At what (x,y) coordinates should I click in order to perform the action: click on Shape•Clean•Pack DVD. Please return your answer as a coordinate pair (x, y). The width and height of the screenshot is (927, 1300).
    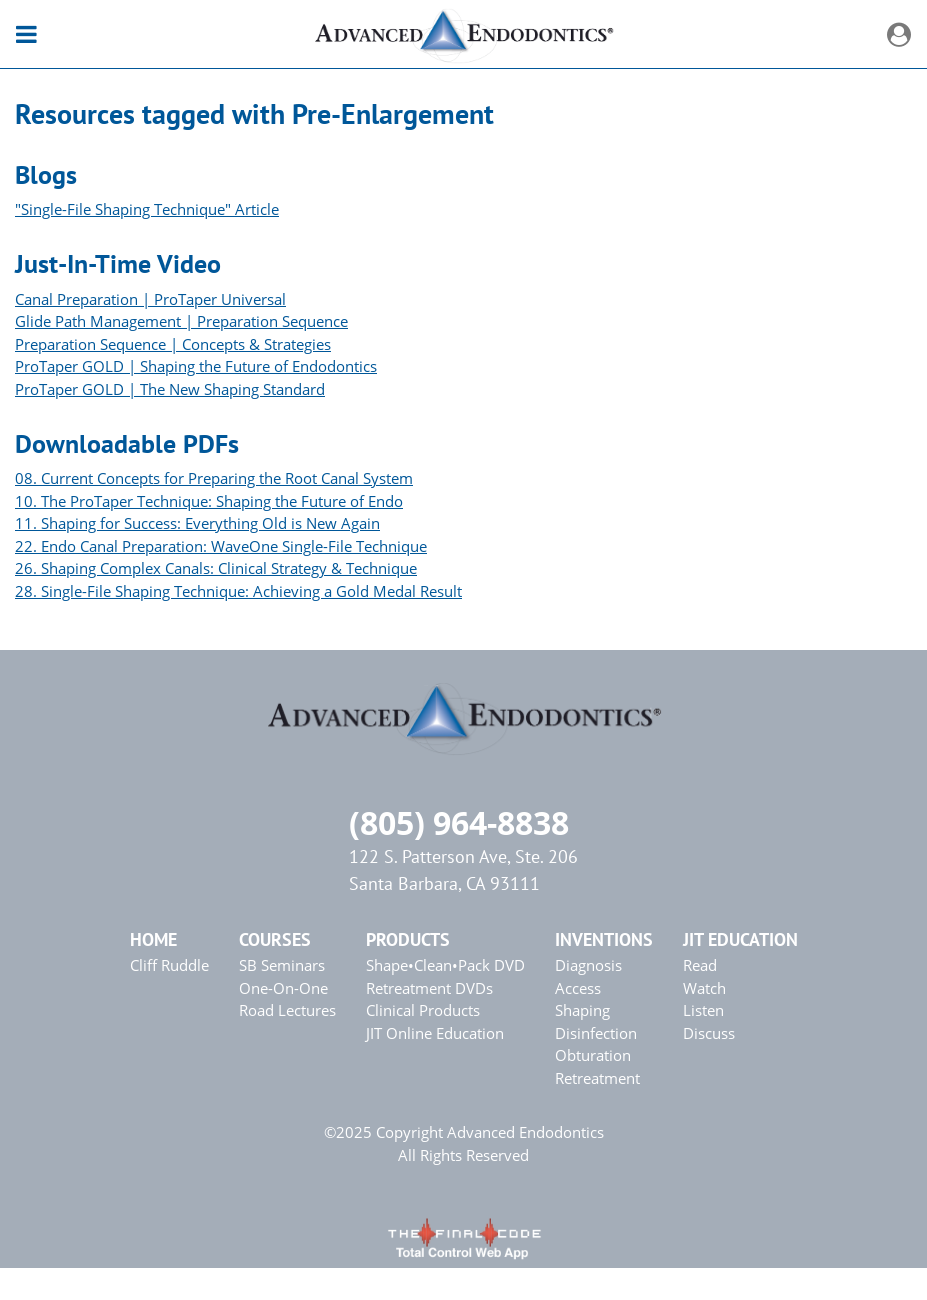
    Looking at the image, I should click on (445, 965).